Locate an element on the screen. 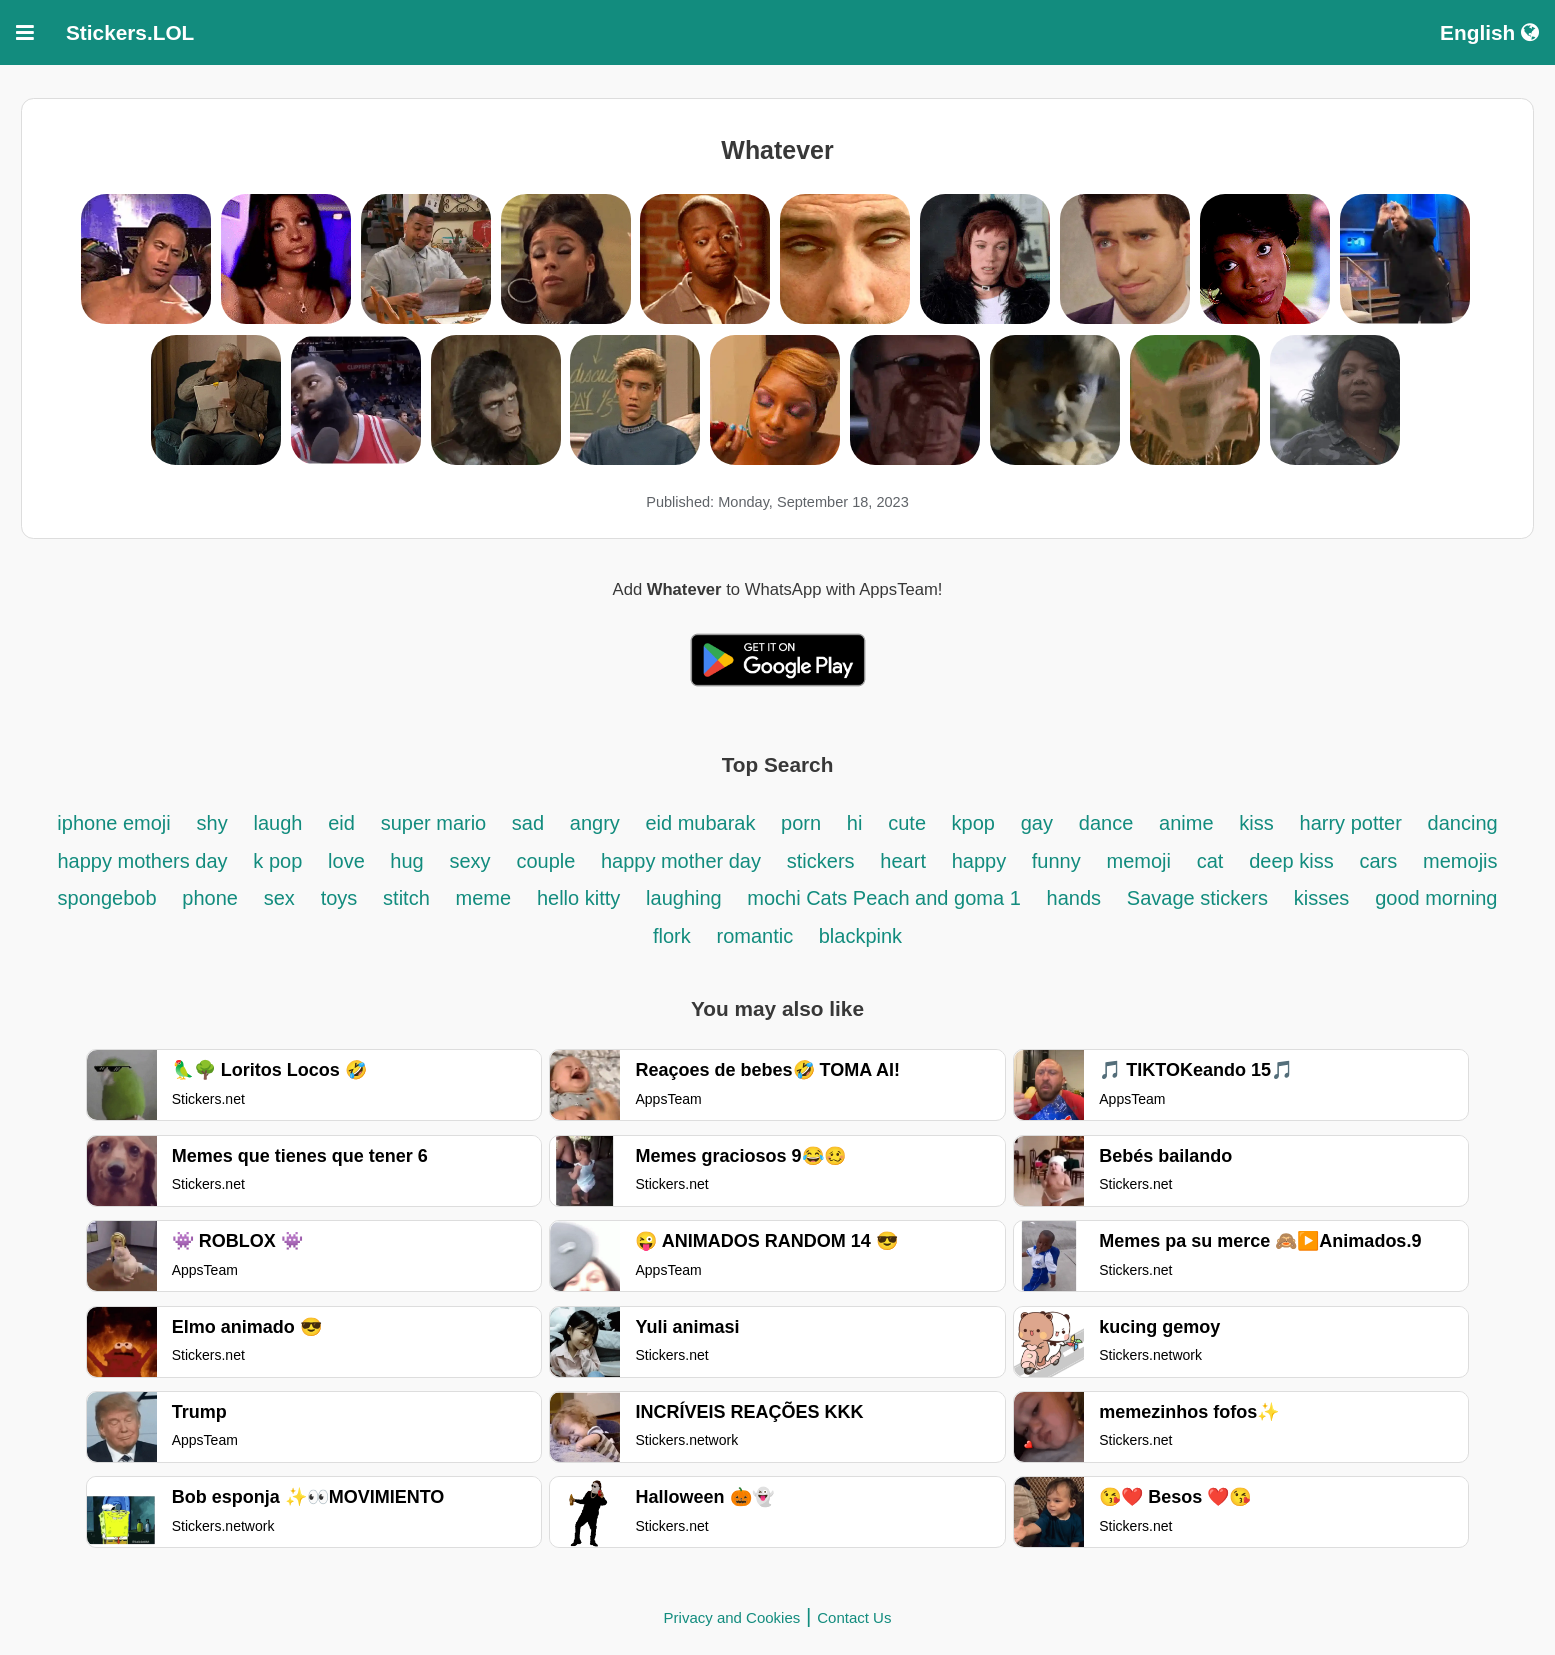  Savage stickers is located at coordinates (1197, 898).